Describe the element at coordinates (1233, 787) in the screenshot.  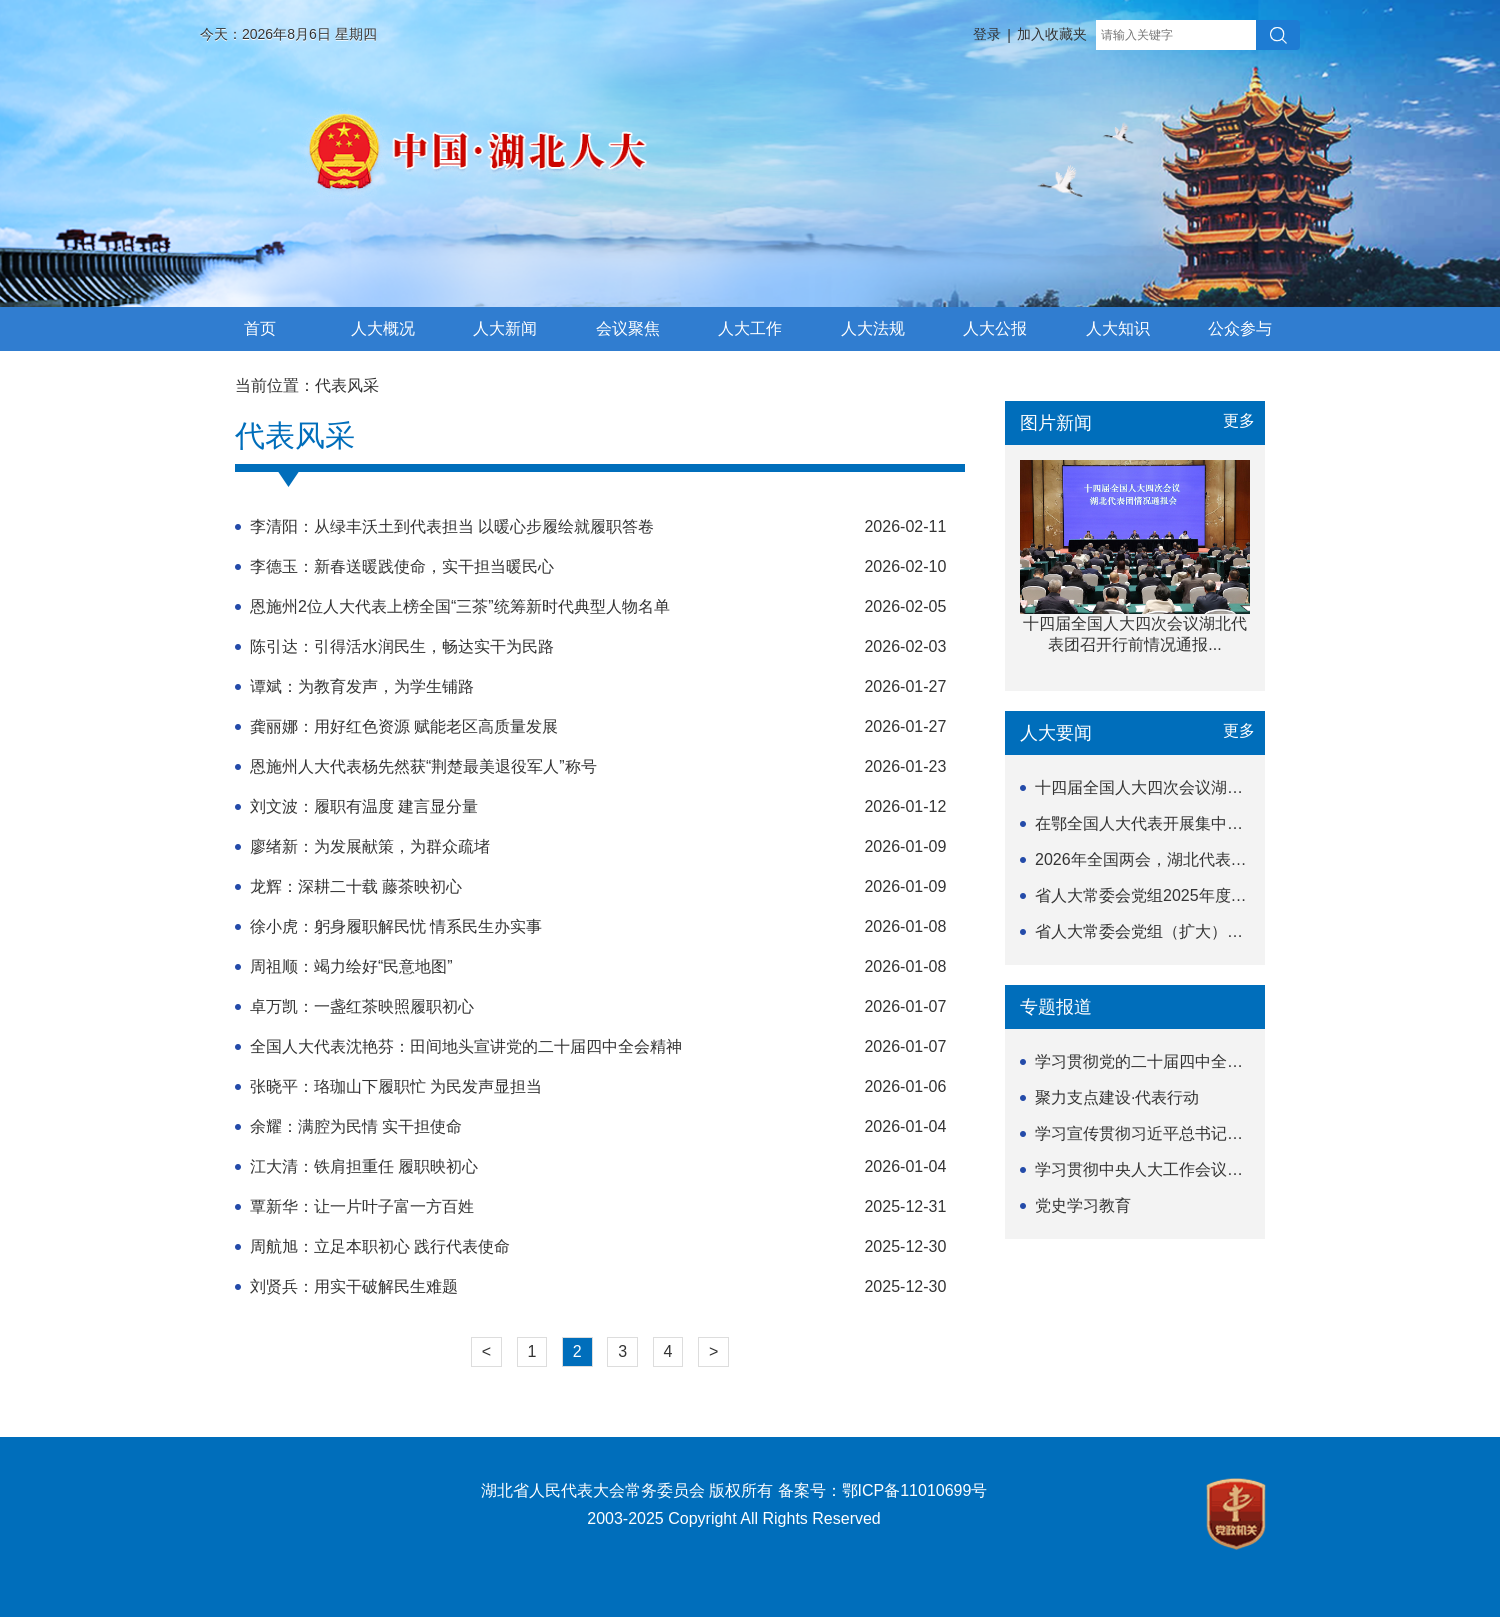
I see `十四届全国人大四次会议湖北代表团召开行前情况通报...` at that location.